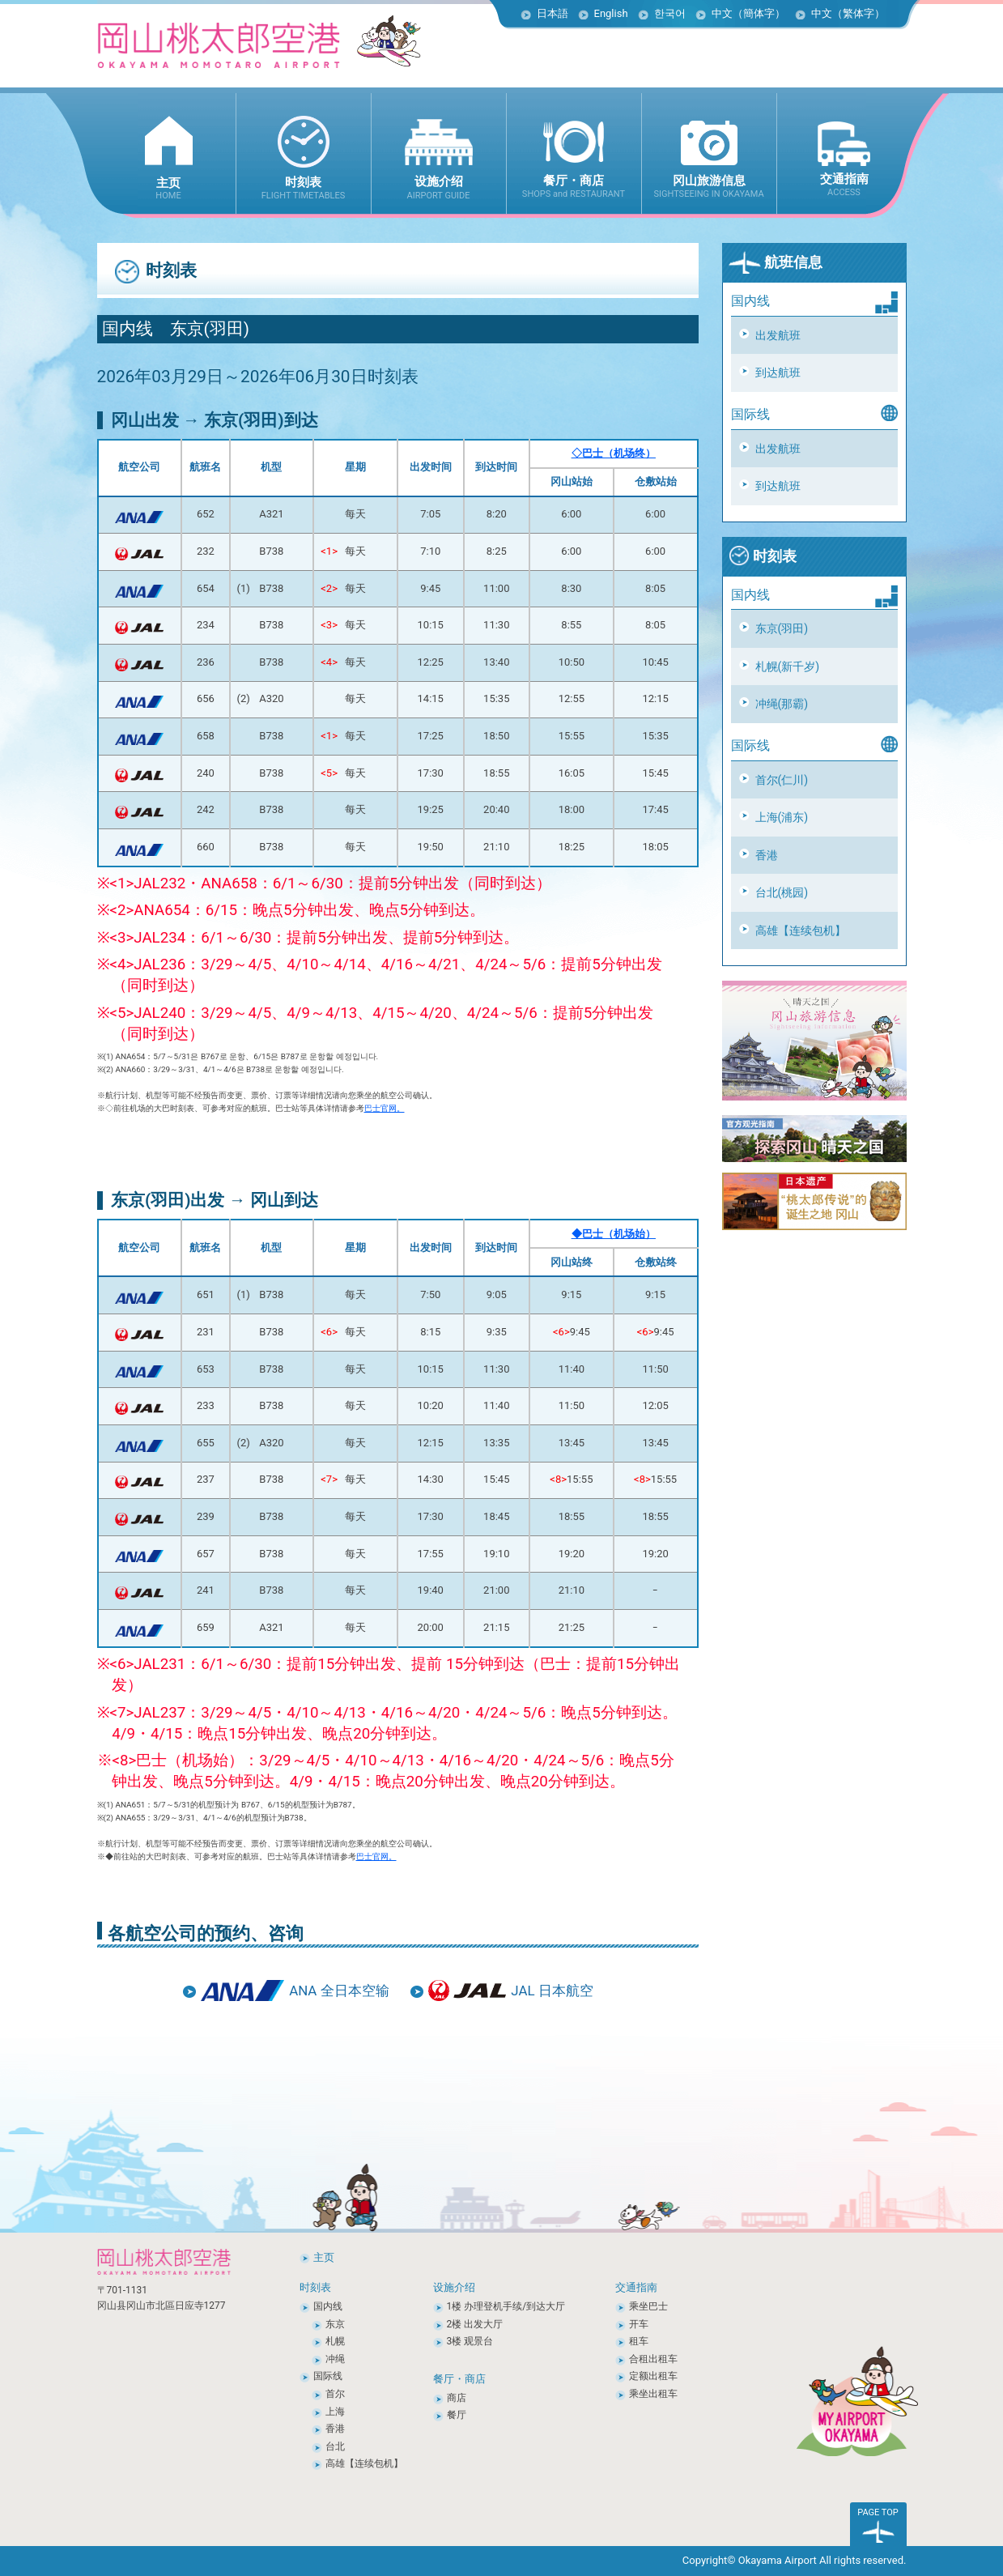 The width and height of the screenshot is (1003, 2576). What do you see at coordinates (782, 892) in the screenshot?
I see `台北(桃园)` at bounding box center [782, 892].